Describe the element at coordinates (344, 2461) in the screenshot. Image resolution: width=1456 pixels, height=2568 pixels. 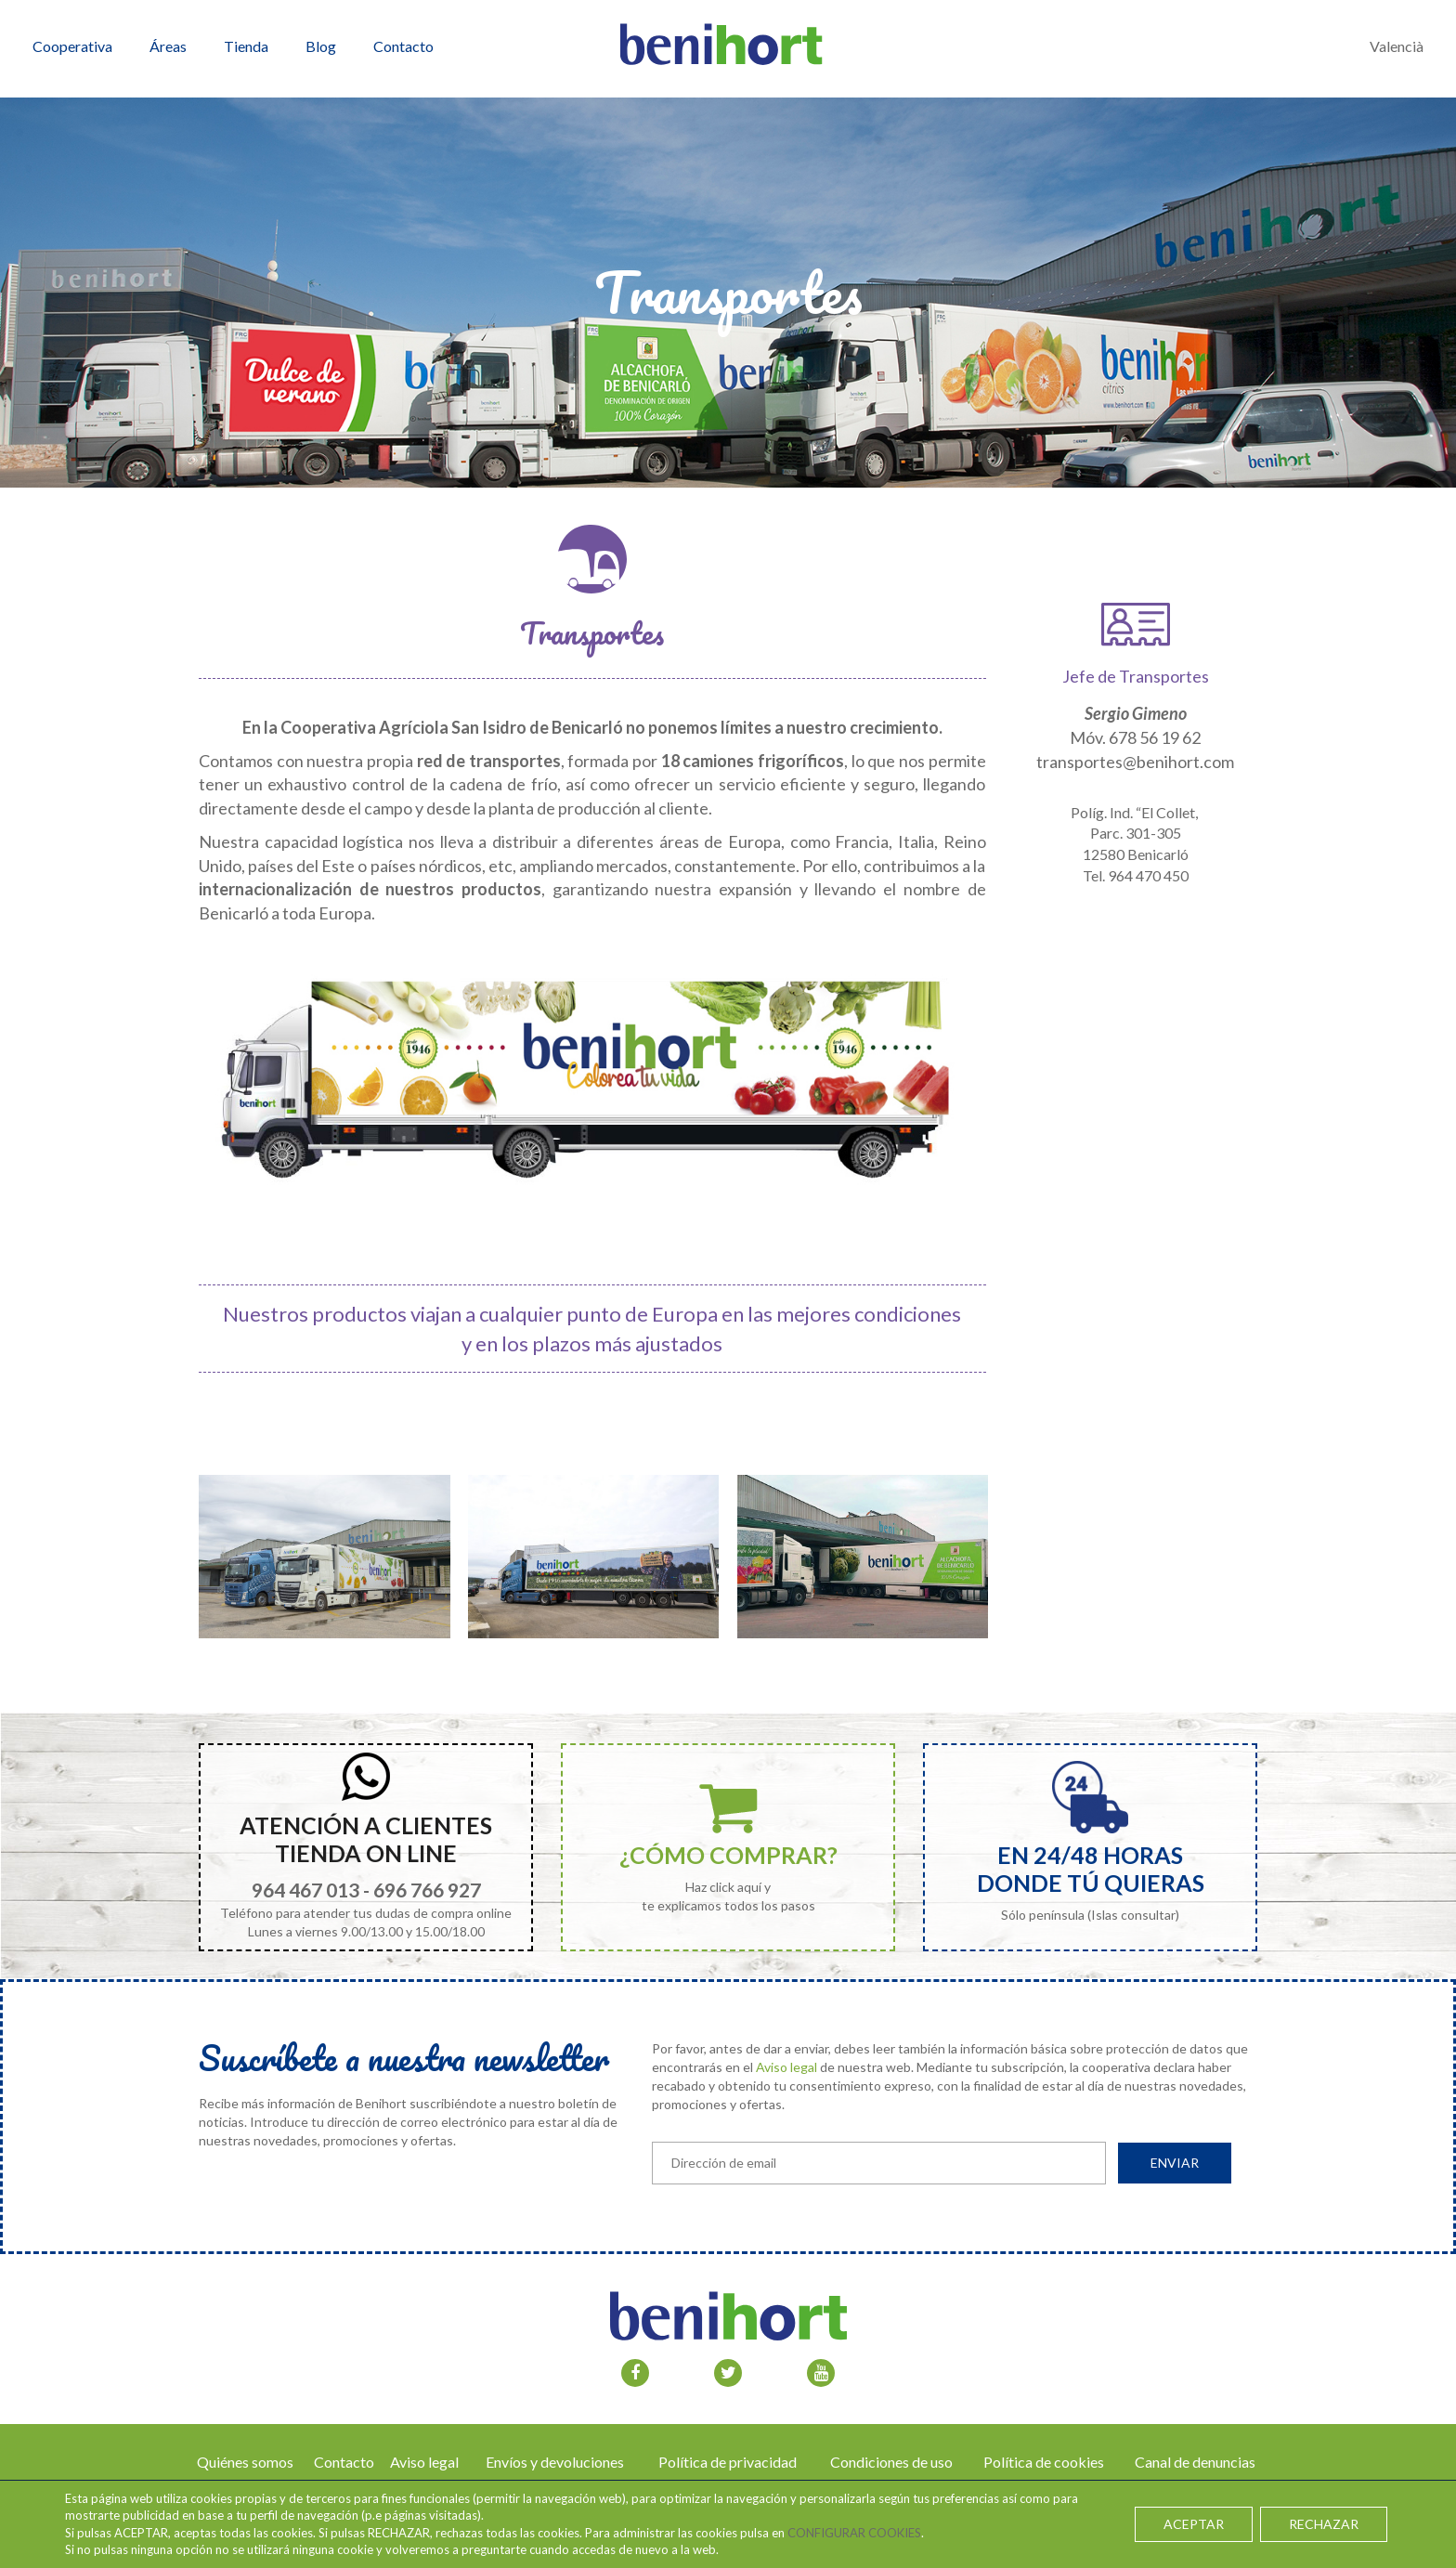
I see `Contacto` at that location.